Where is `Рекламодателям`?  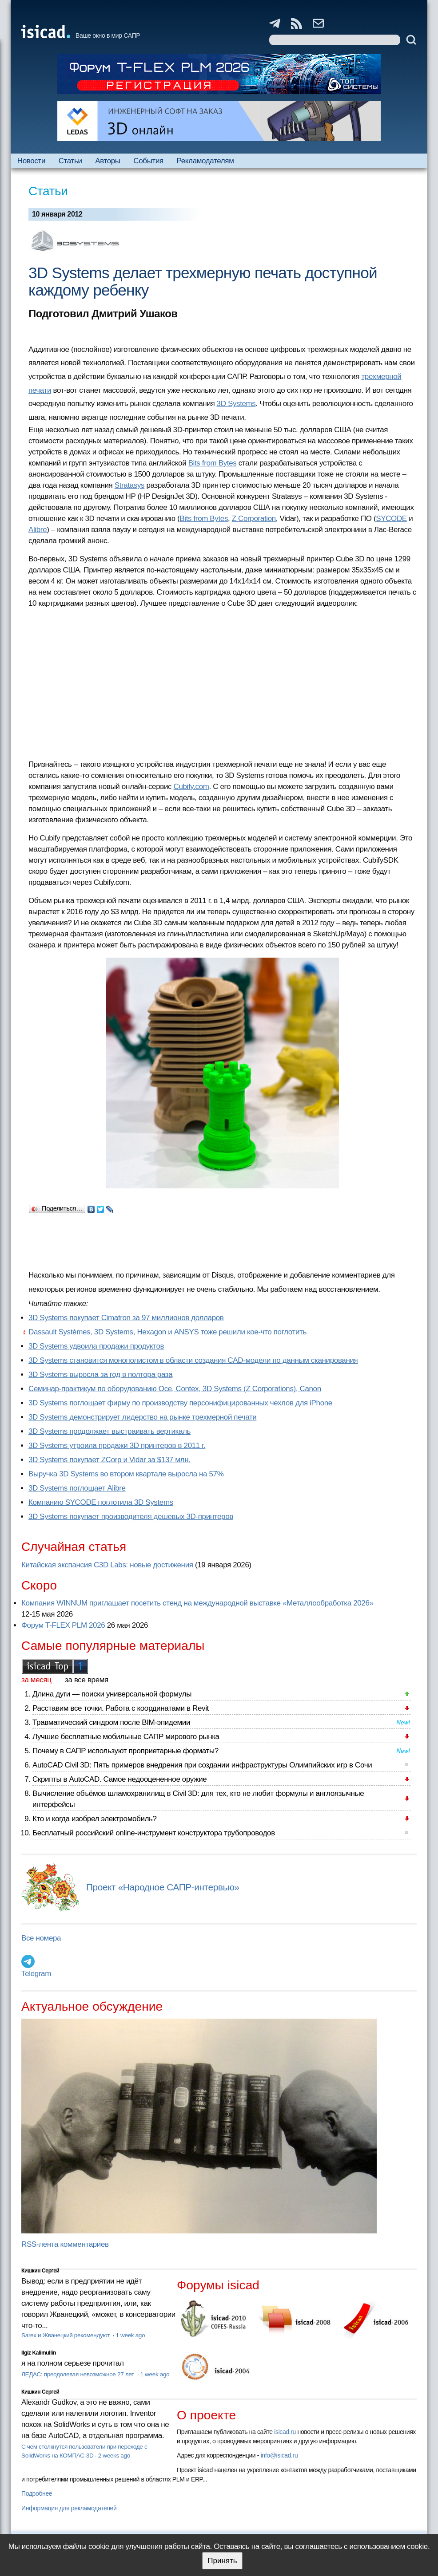 Рекламодателям is located at coordinates (205, 161).